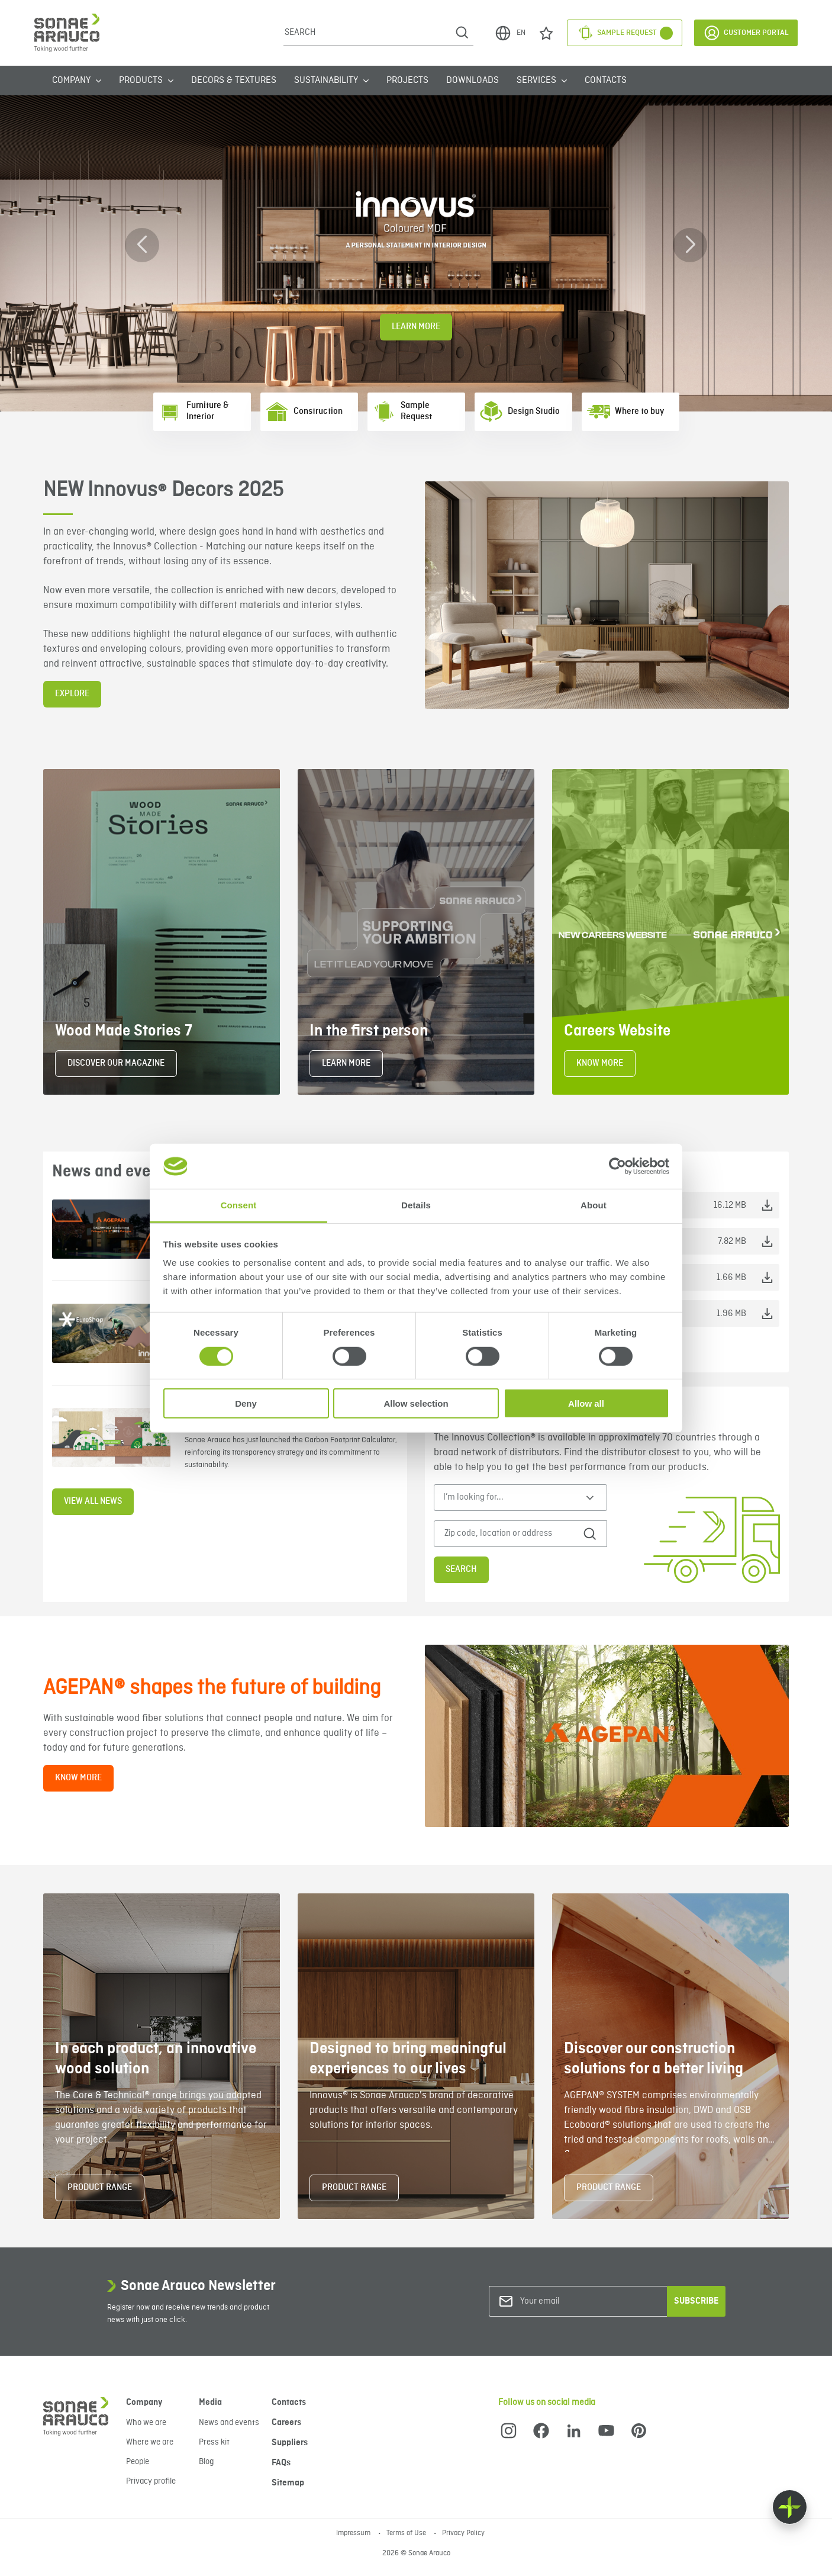 This screenshot has width=832, height=2576. Describe the element at coordinates (99, 2187) in the screenshot. I see `PRODUCT RANGE` at that location.